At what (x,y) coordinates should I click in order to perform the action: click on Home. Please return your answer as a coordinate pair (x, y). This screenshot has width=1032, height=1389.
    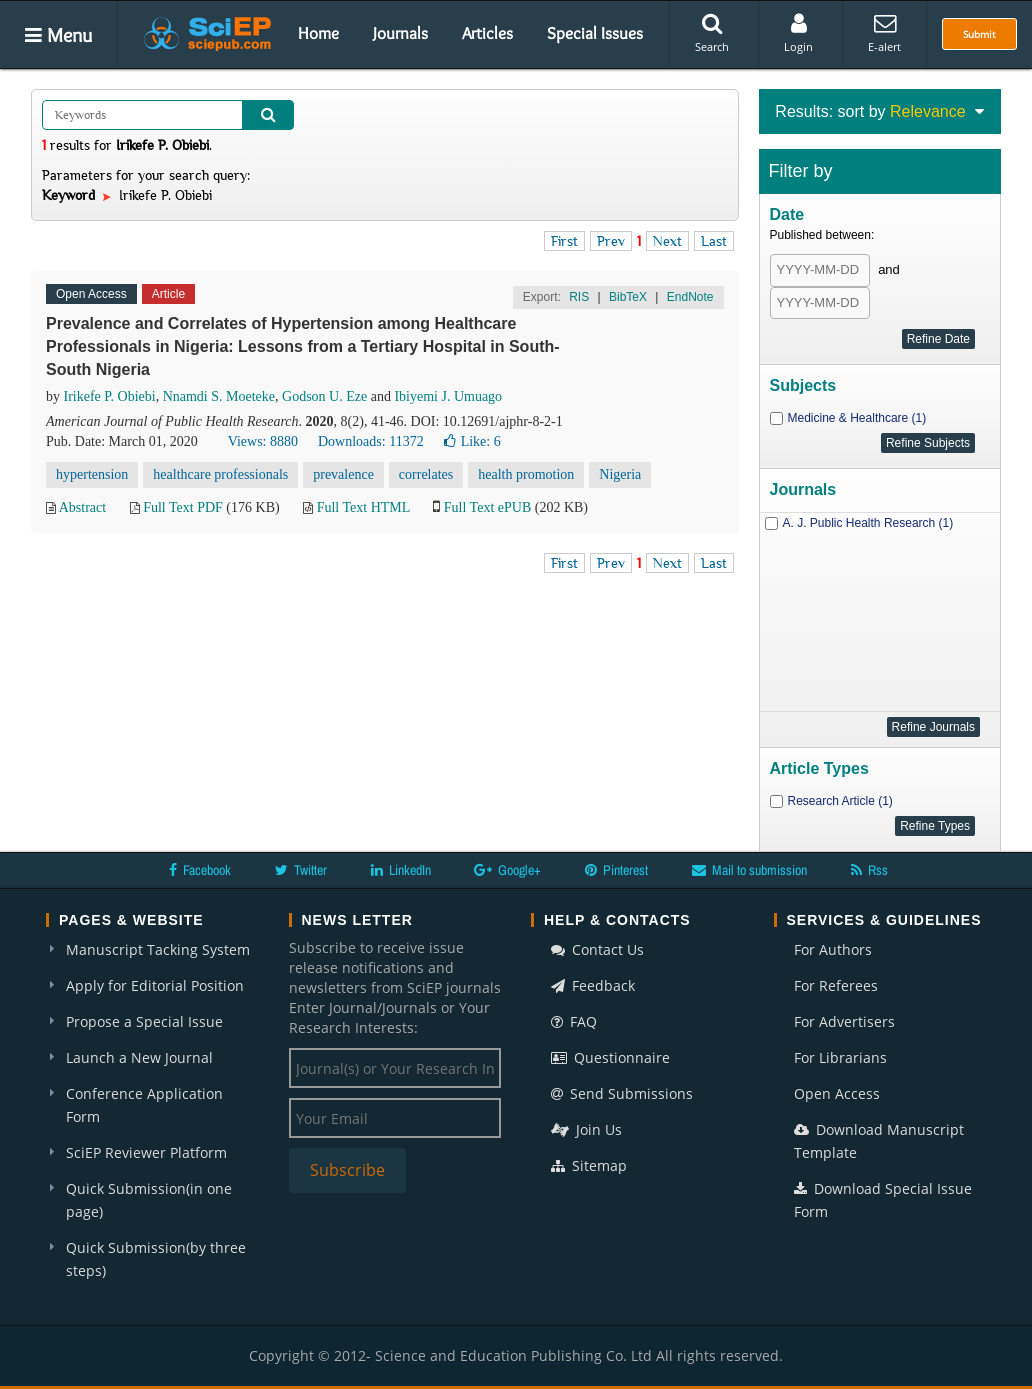
    Looking at the image, I should click on (318, 33).